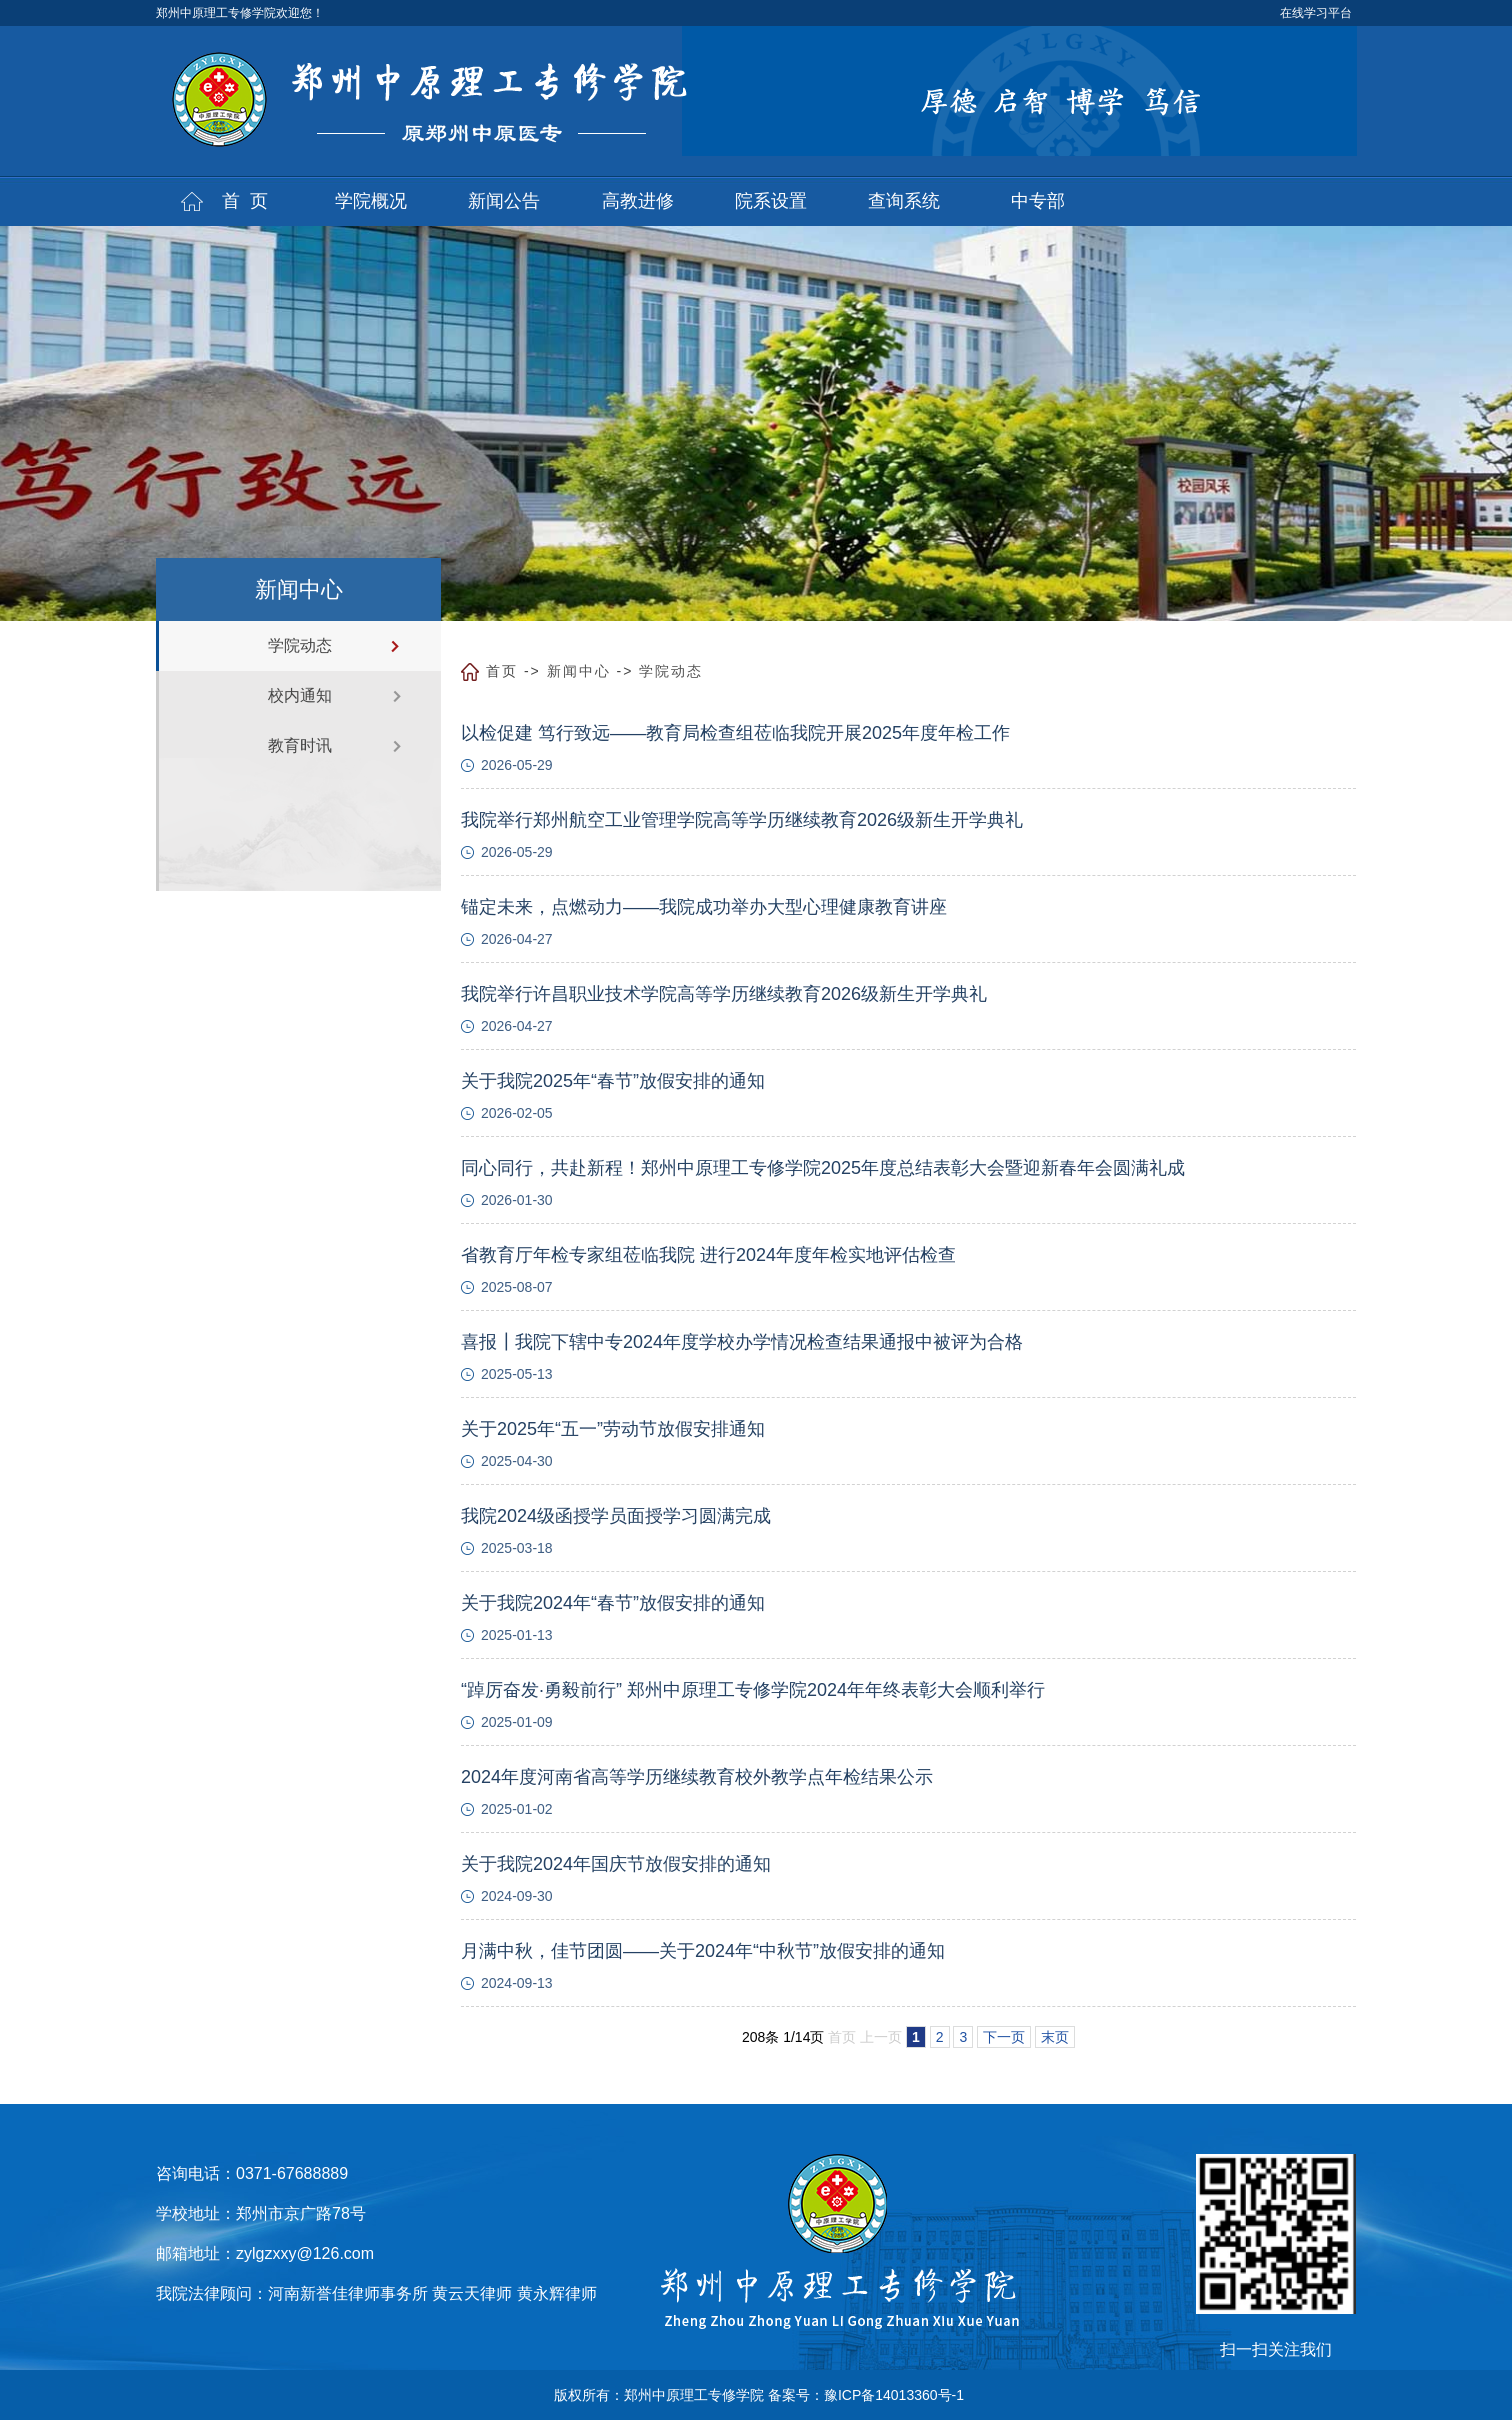  I want to click on 关于我院2025年“春节”放假安排的通知, so click(613, 1081).